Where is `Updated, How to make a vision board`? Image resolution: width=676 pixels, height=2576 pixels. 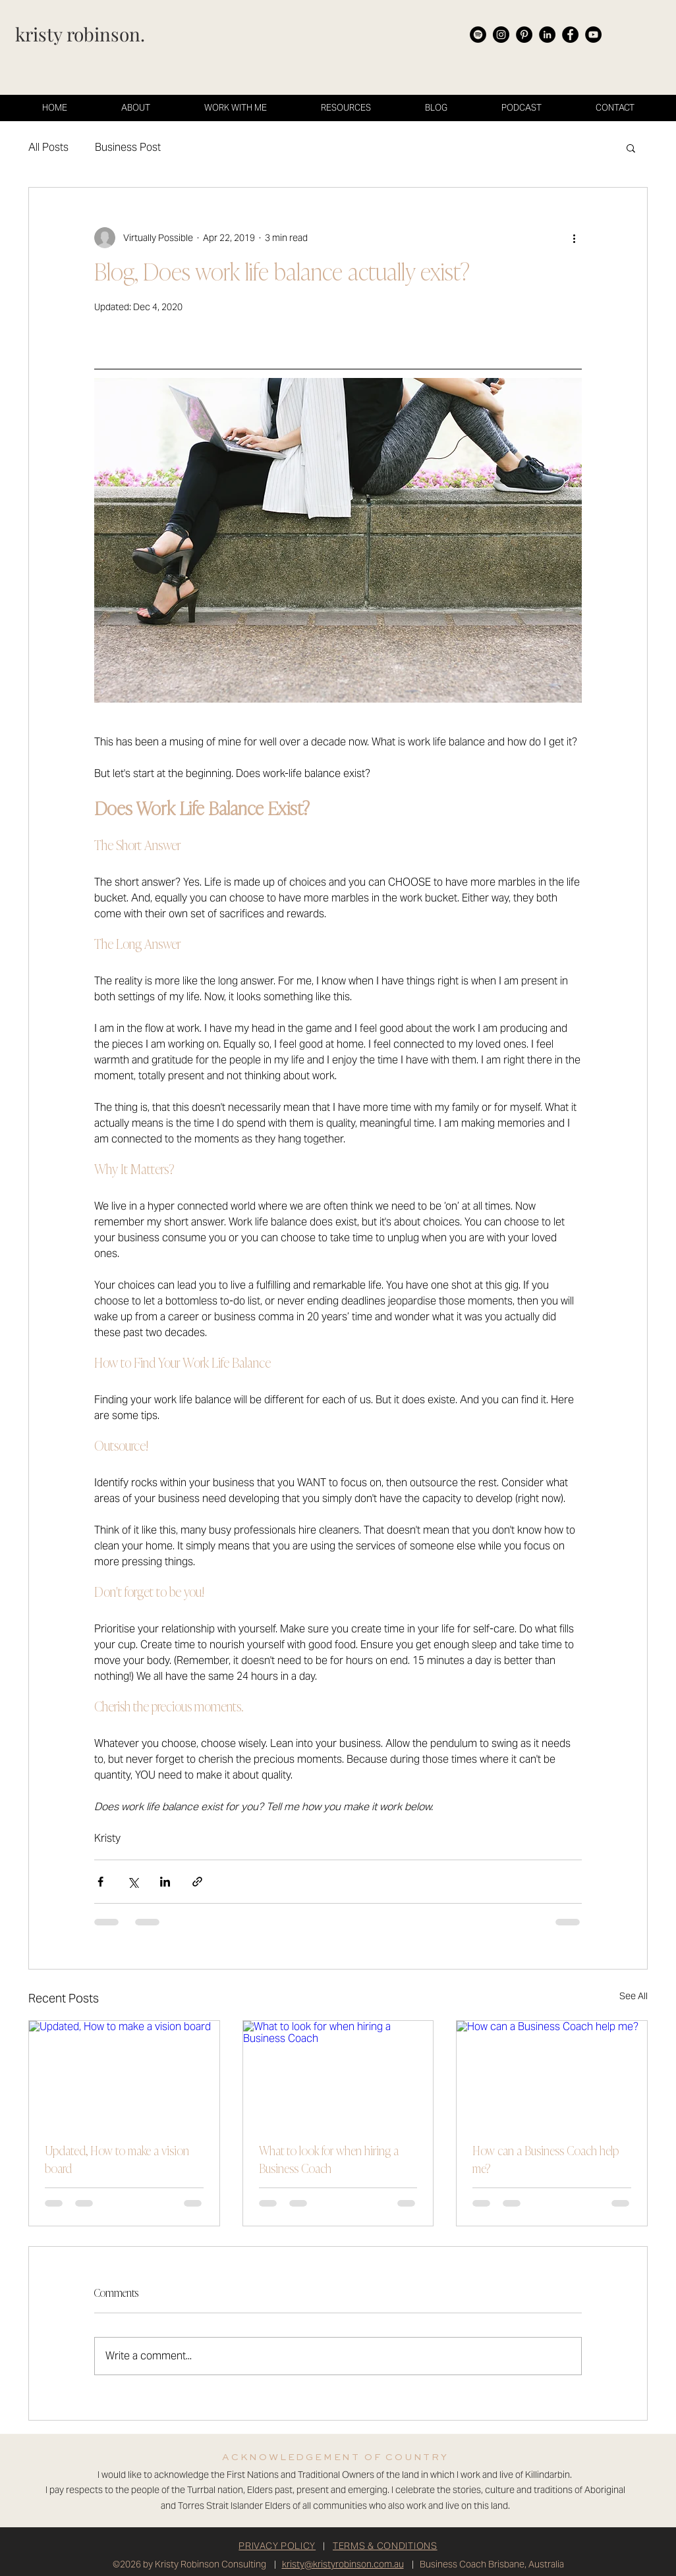 Updated, How to make a vision board is located at coordinates (117, 2161).